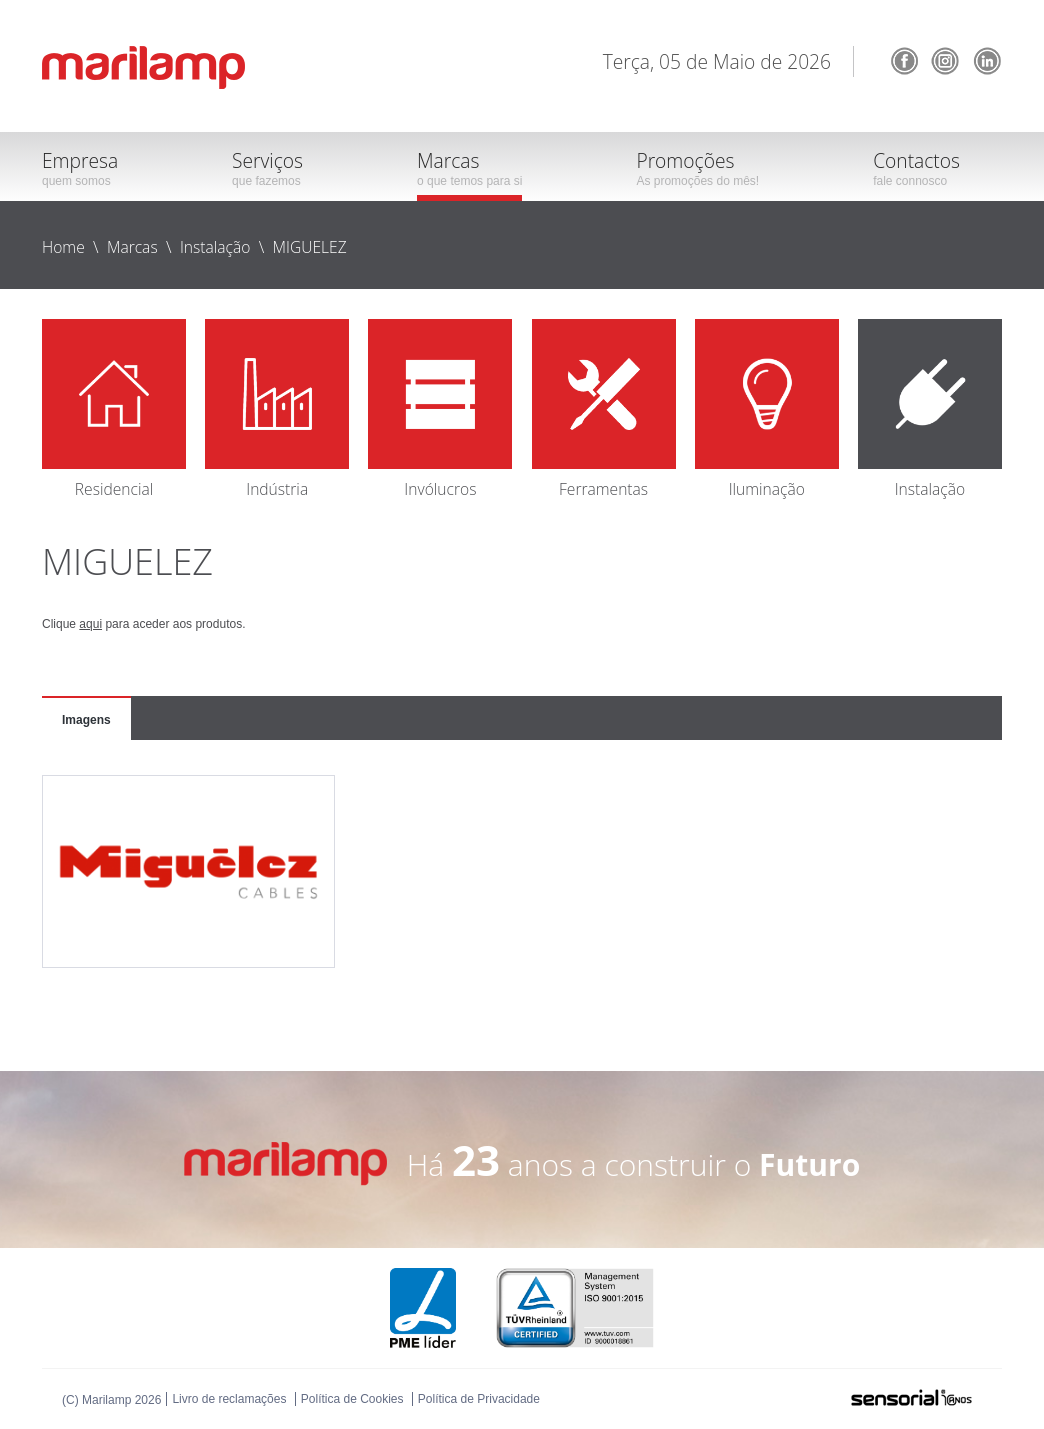  I want to click on Livro de reclamações, so click(229, 1399).